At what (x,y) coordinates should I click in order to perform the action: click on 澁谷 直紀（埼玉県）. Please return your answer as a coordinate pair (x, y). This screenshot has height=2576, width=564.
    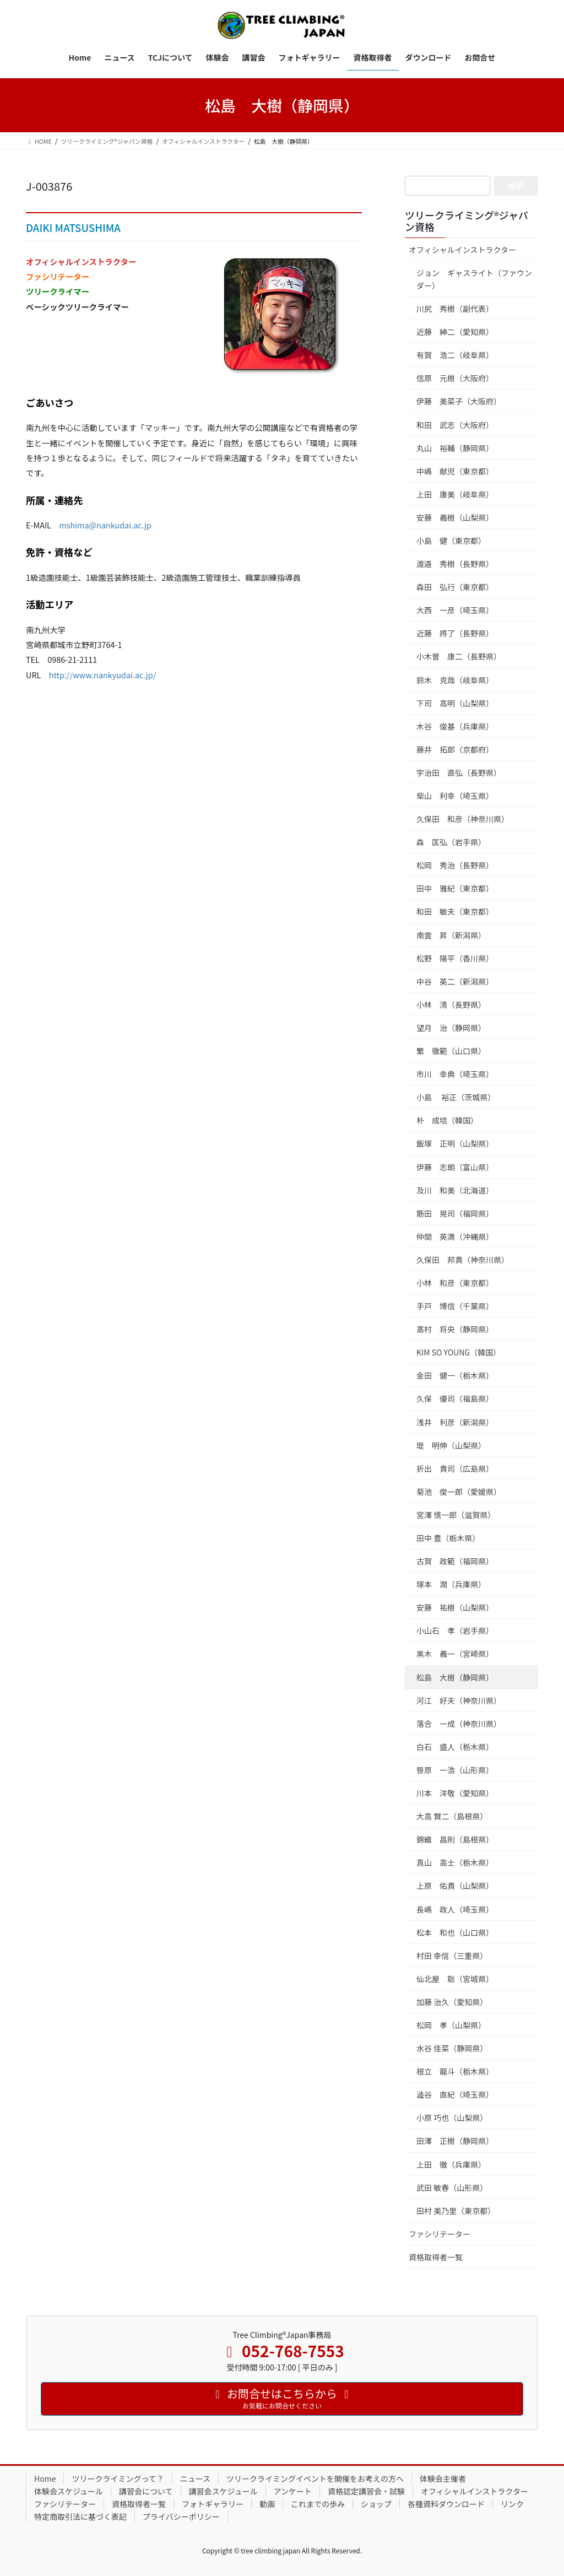
    Looking at the image, I should click on (455, 2094).